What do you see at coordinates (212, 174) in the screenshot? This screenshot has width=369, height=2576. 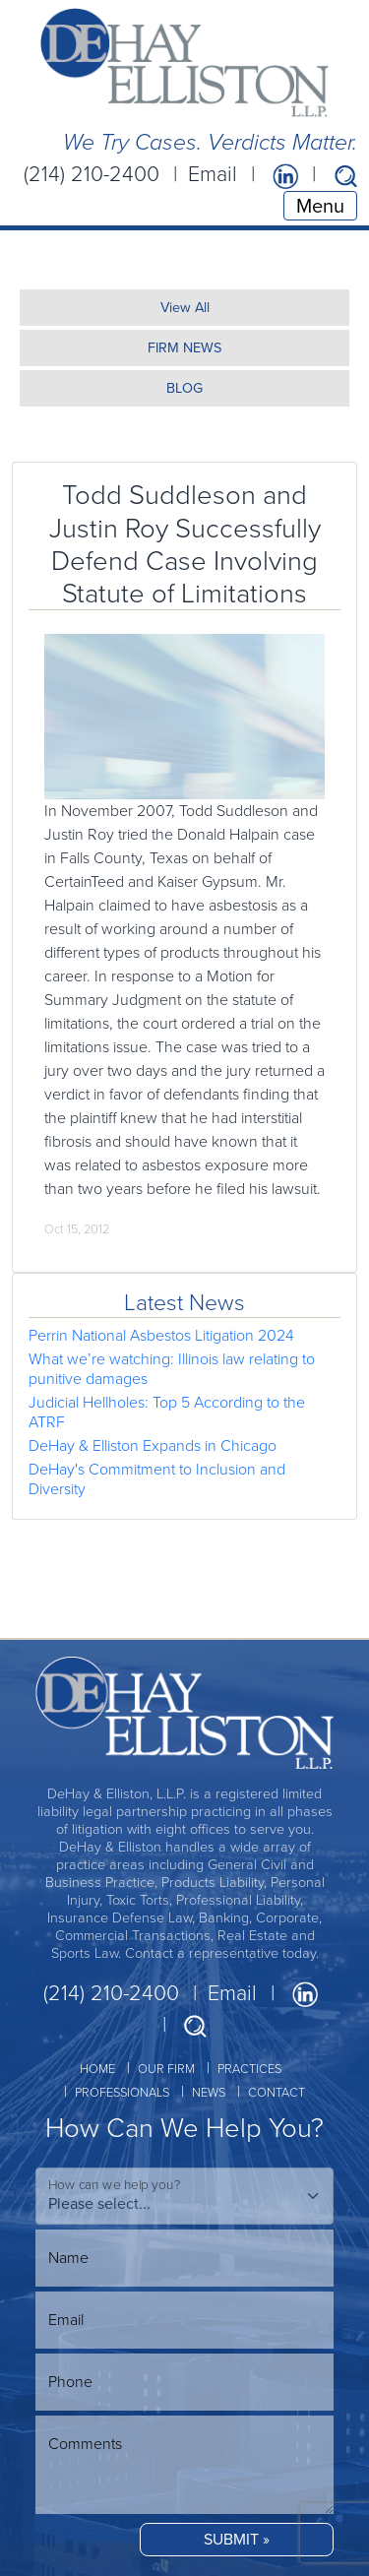 I see `Email` at bounding box center [212, 174].